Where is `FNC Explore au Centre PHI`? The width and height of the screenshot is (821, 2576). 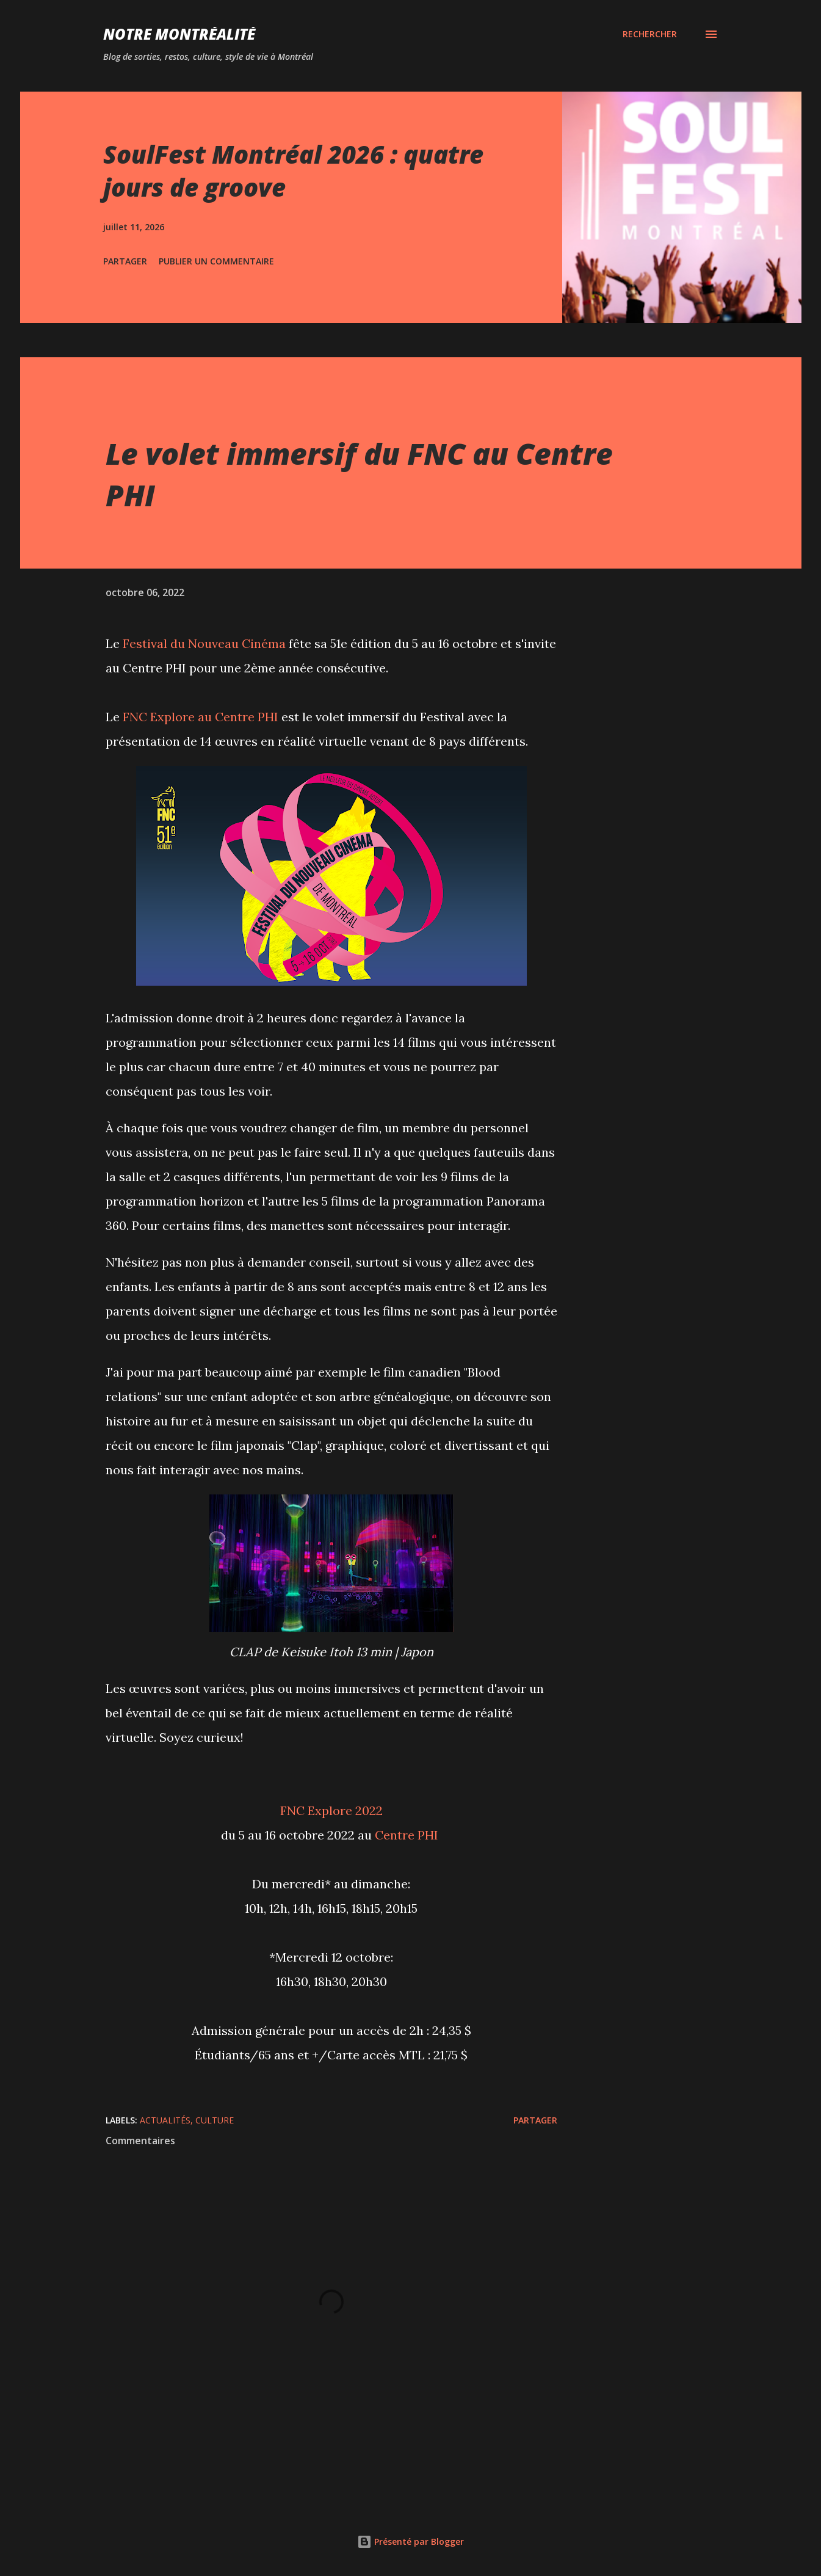 FNC Explore au Centre PHI is located at coordinates (200, 716).